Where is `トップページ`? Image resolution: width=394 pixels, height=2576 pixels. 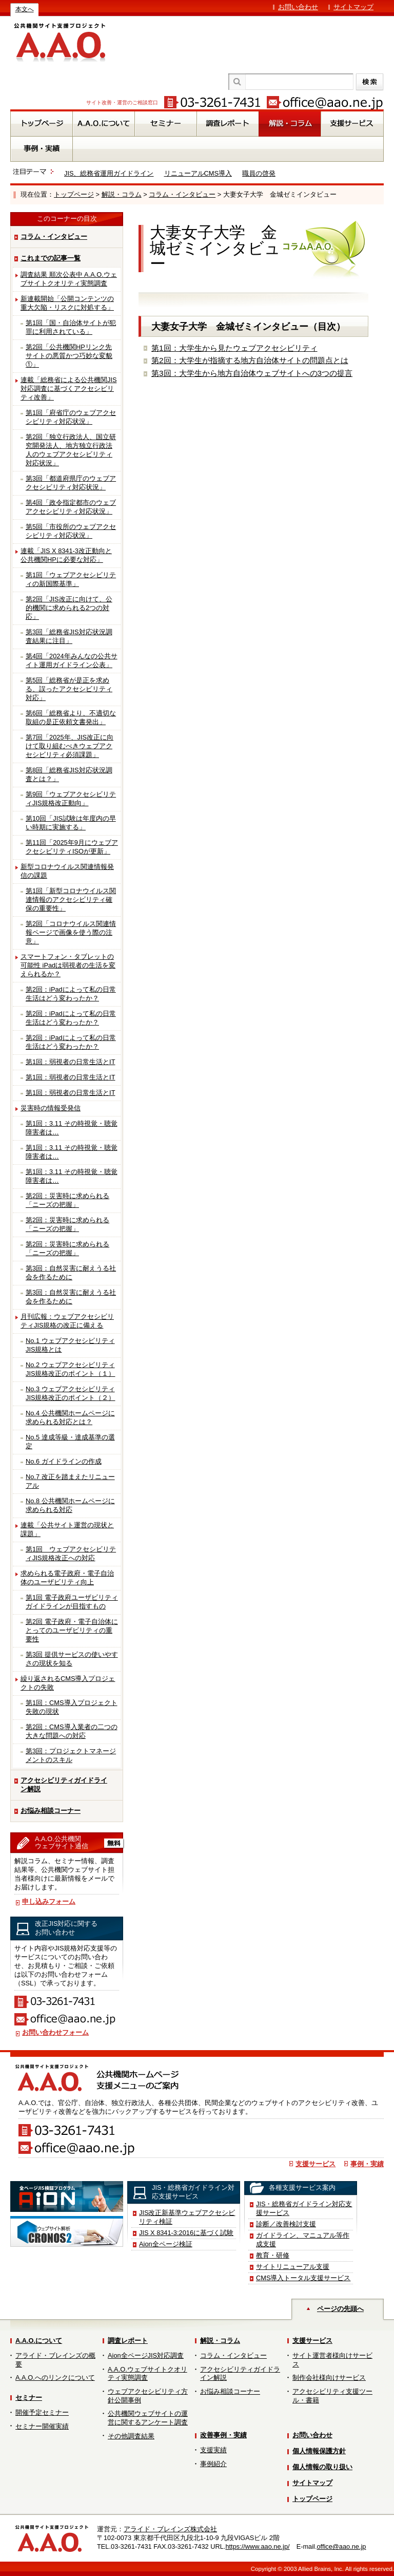
トップページ is located at coordinates (74, 194).